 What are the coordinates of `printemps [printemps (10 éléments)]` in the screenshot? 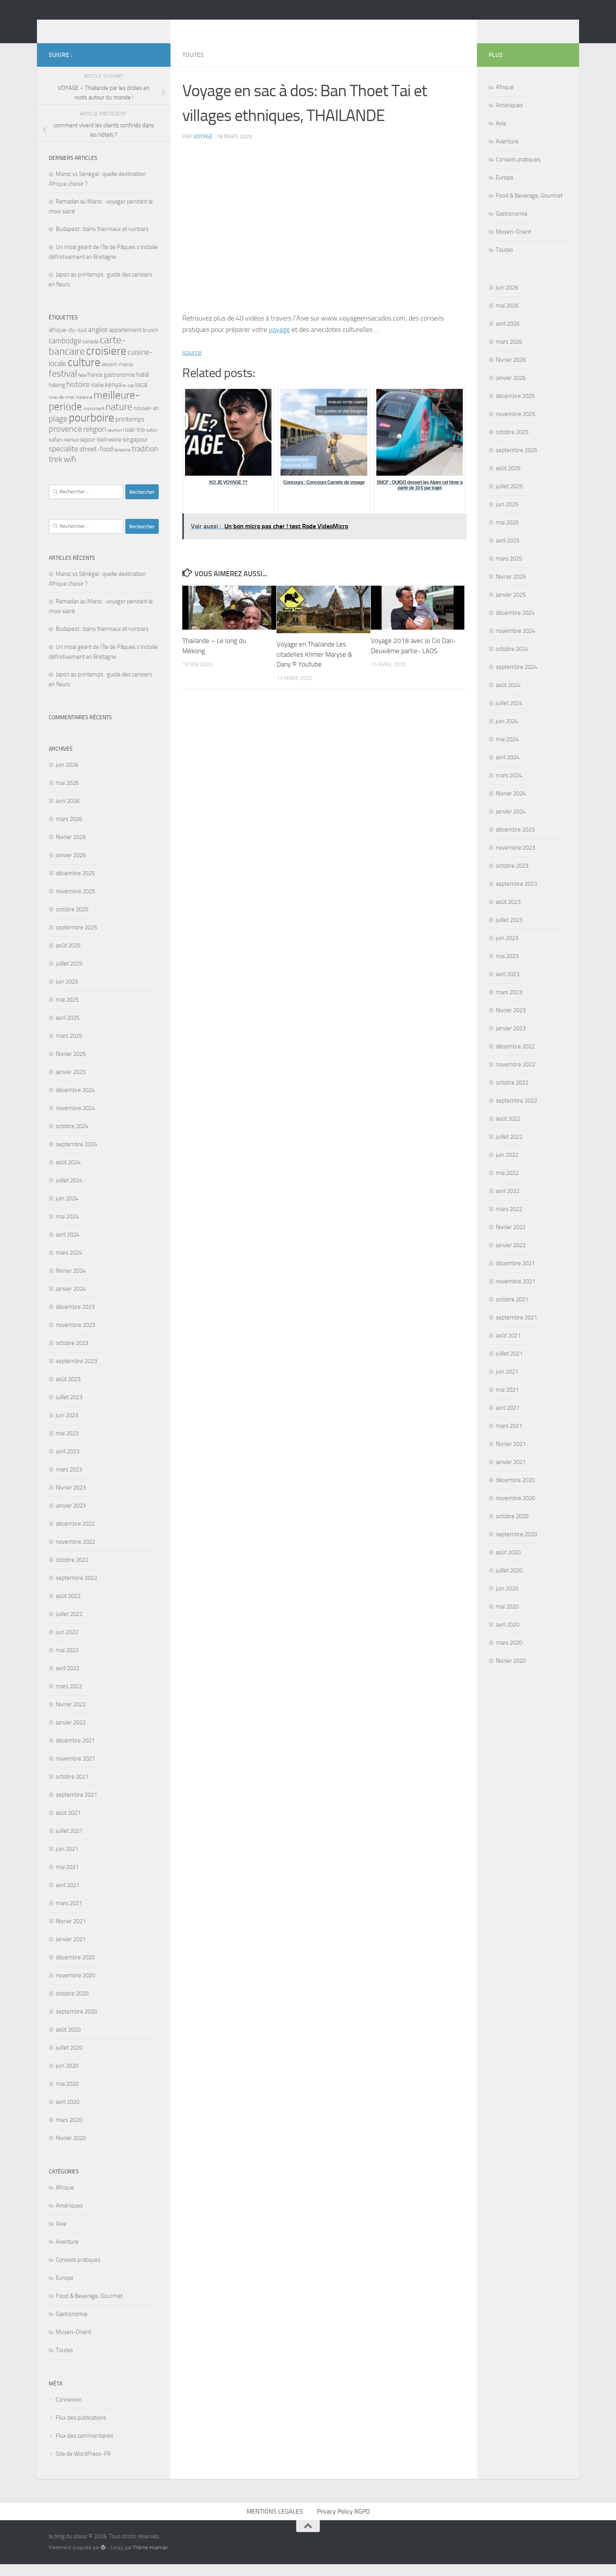 It's located at (130, 431).